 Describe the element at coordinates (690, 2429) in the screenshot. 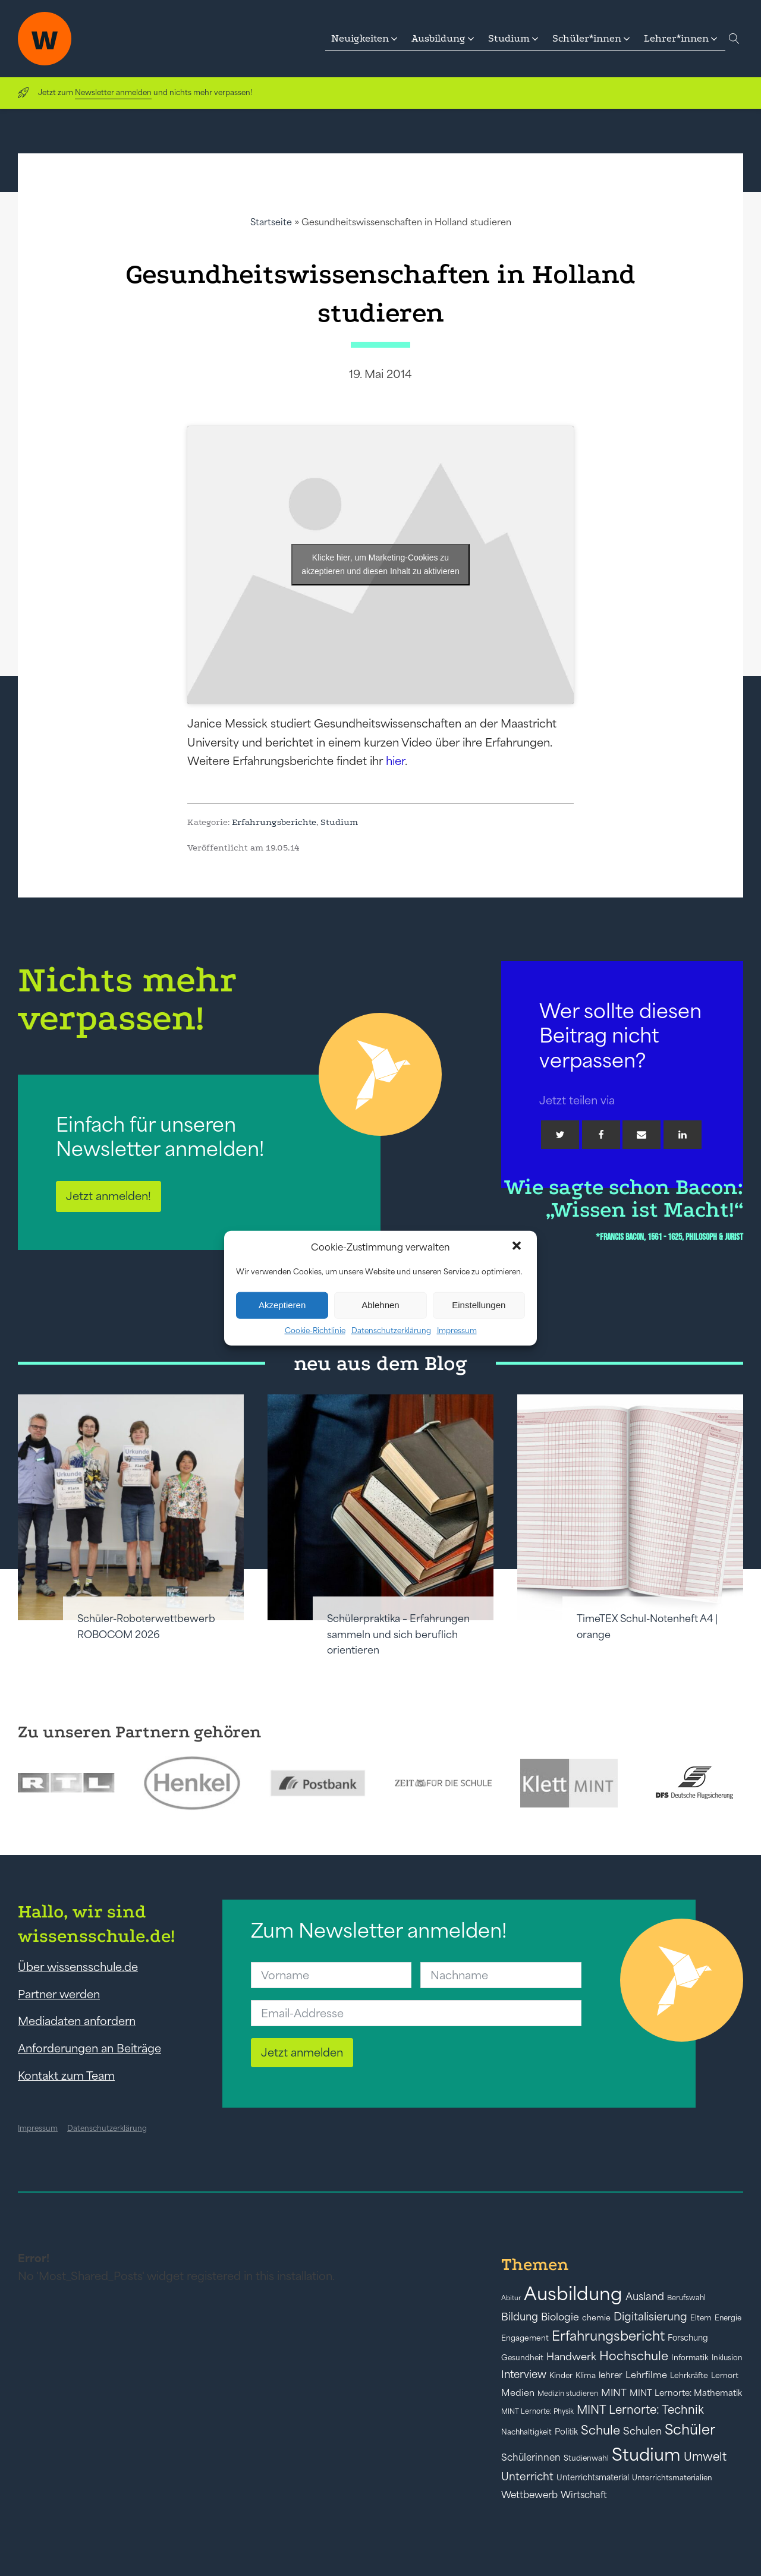

I see `Schüler [Schüler (156 Einträge)]` at that location.